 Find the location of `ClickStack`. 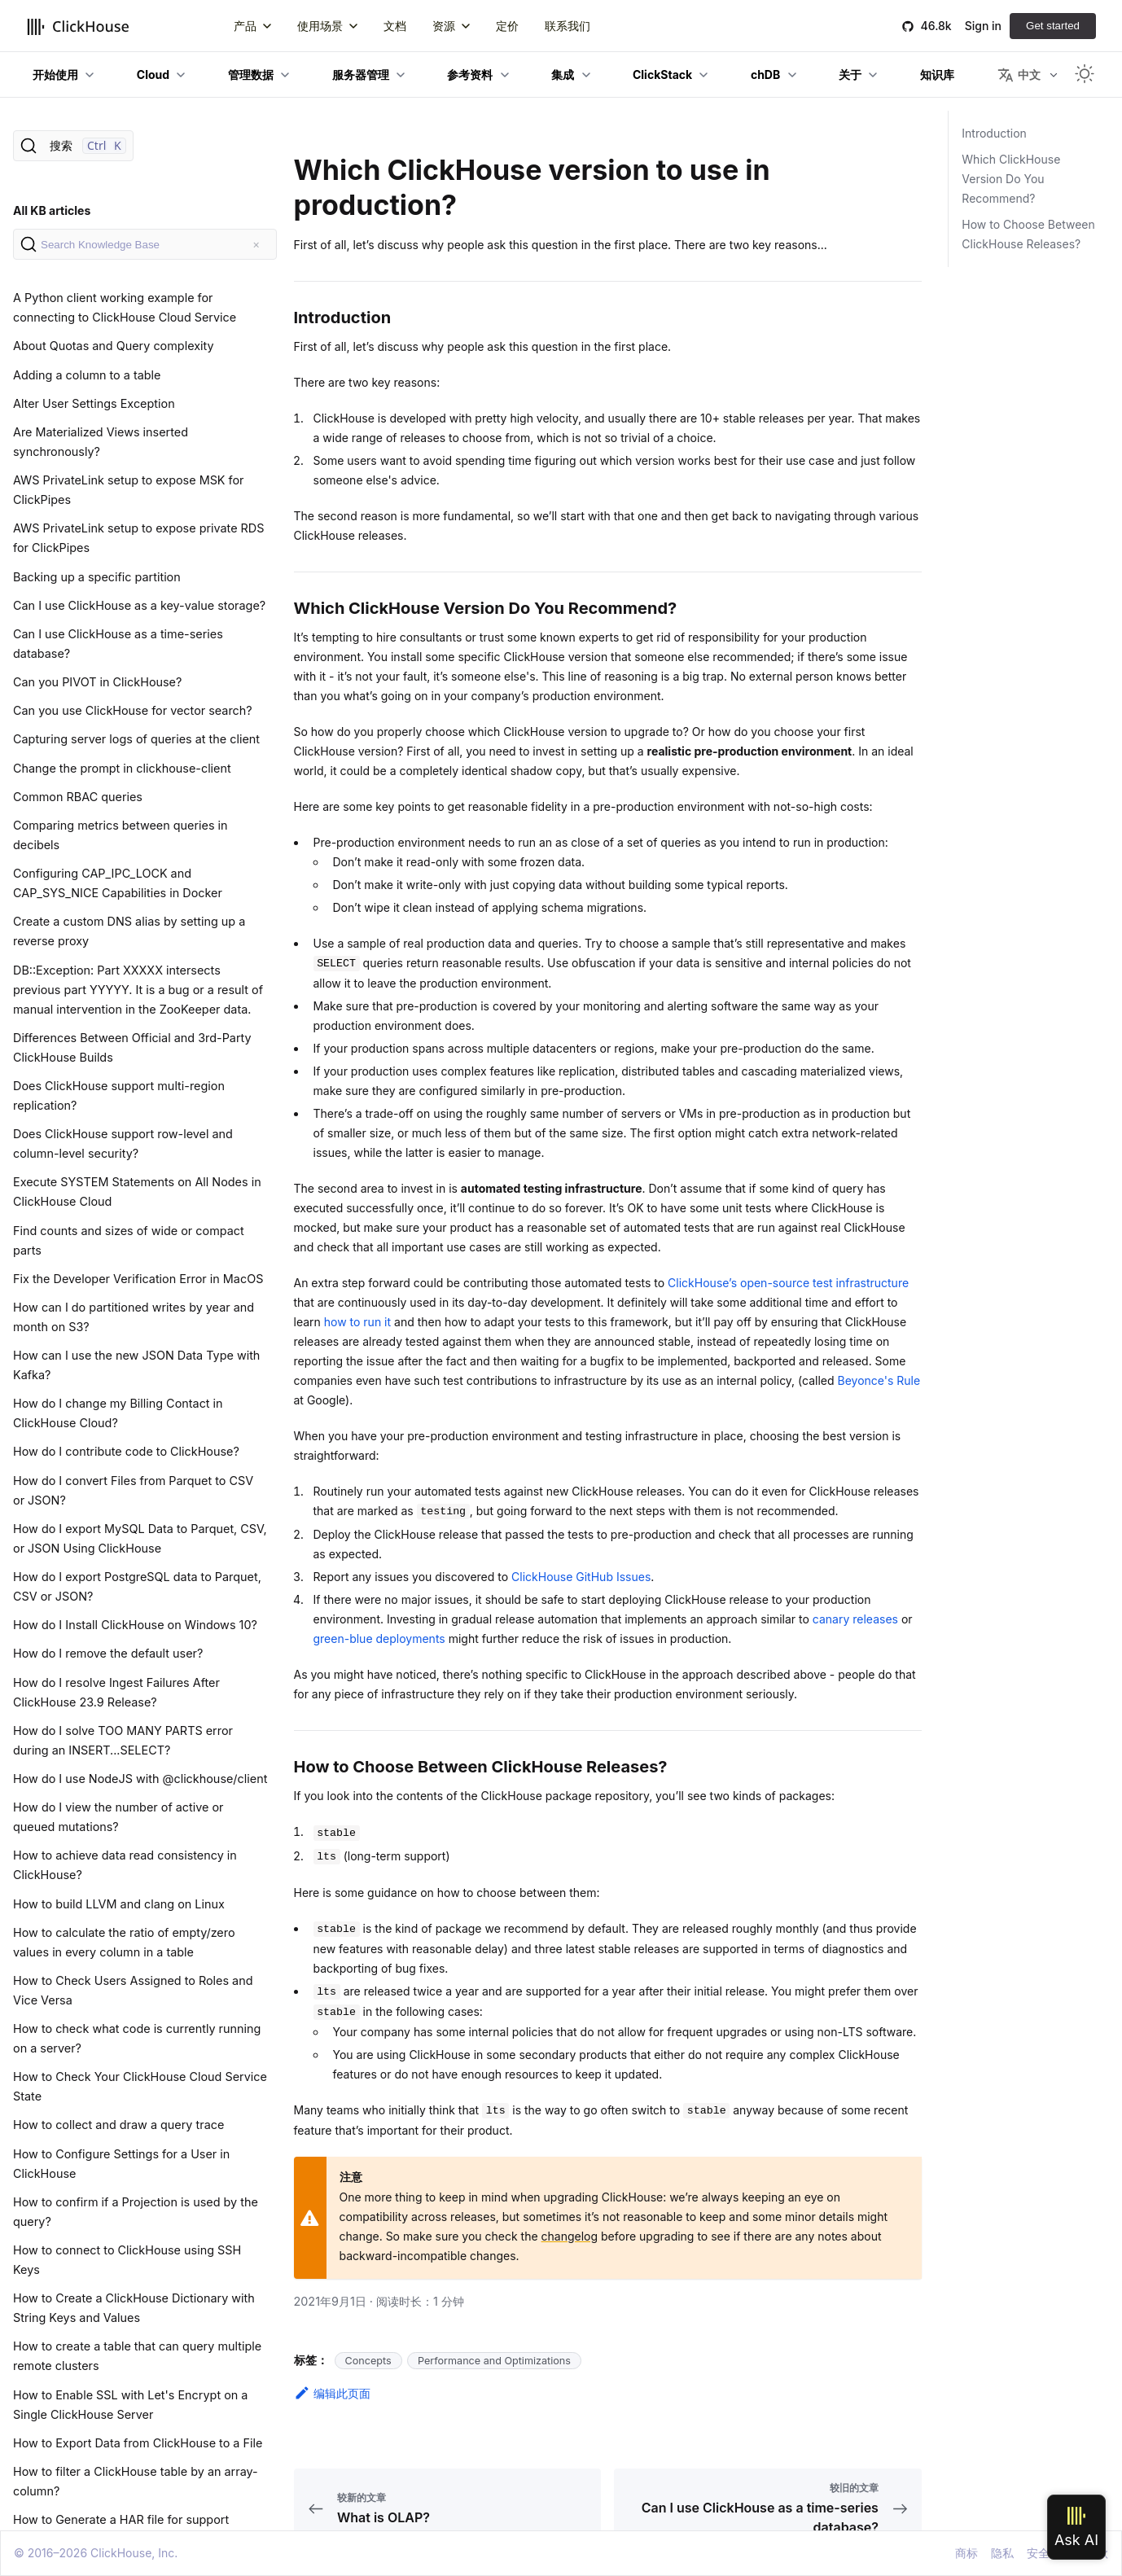

ClickStack is located at coordinates (662, 74).